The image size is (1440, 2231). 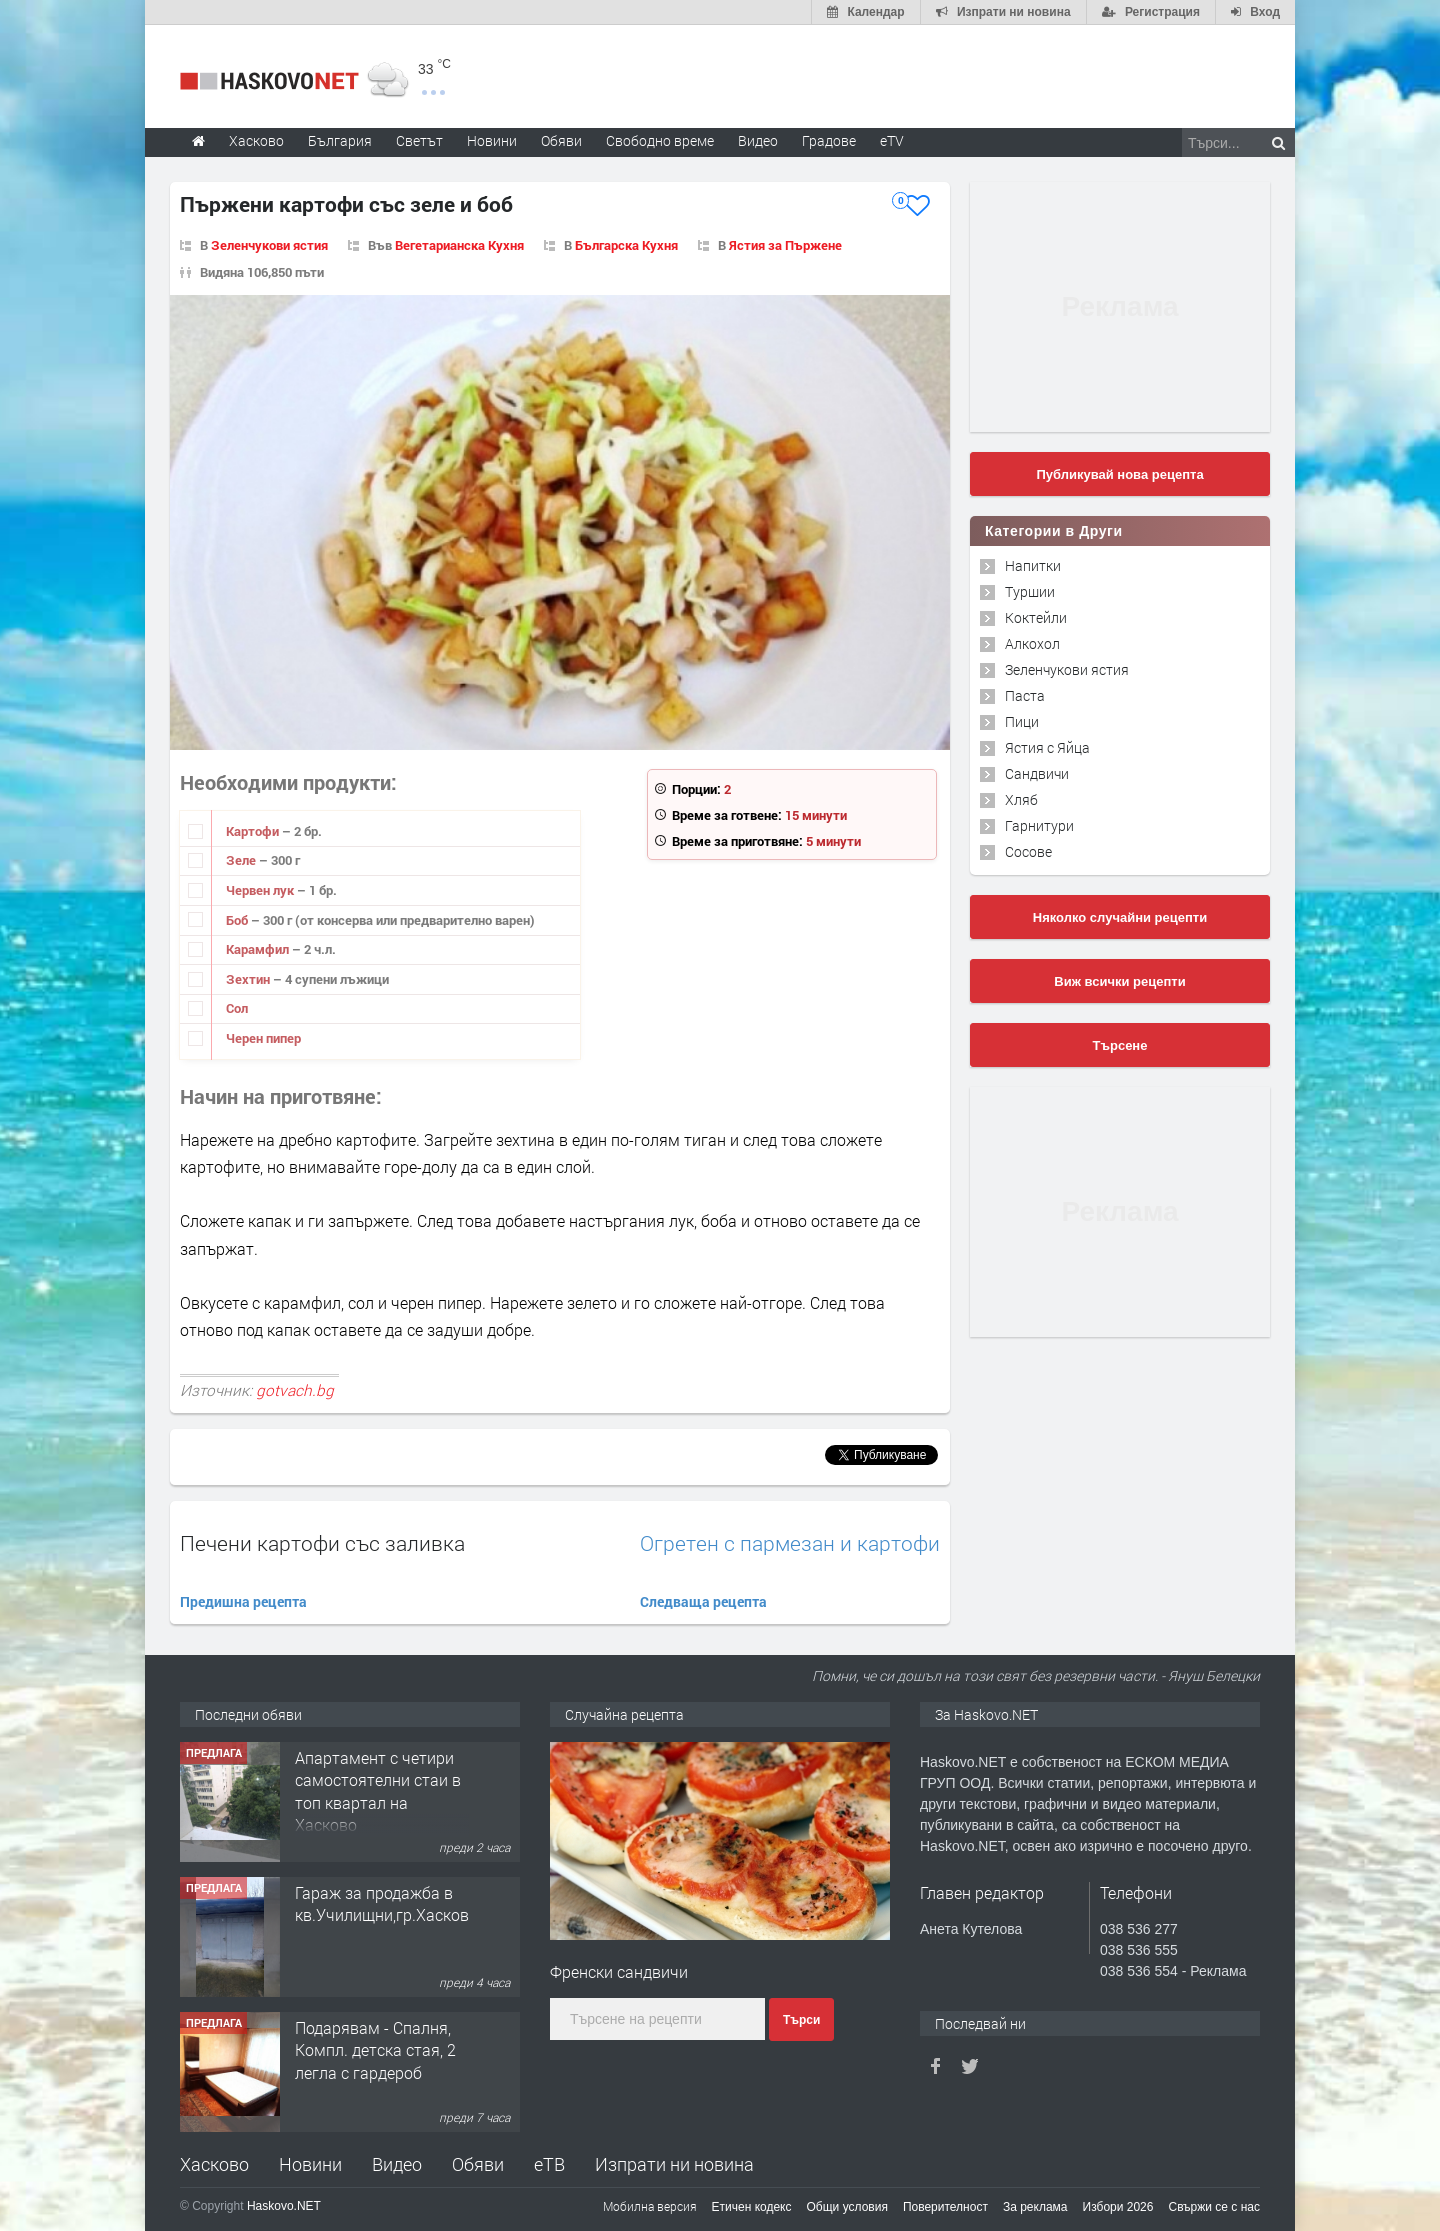 I want to click on Гараж за продажба в кв.Училищни,гр.Хасково, so click(x=386, y=1903).